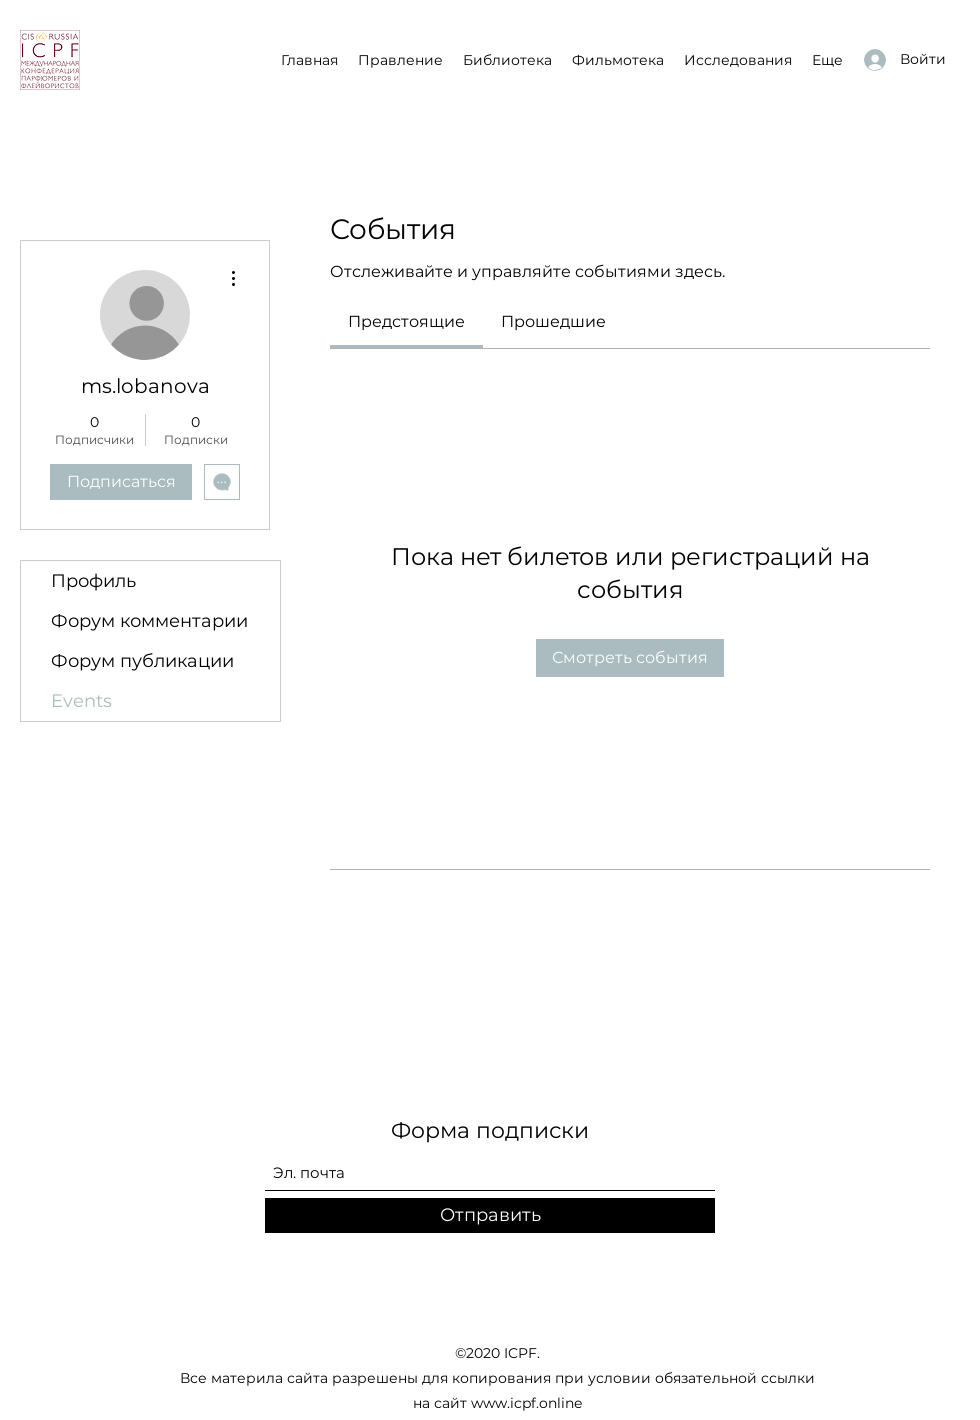  Describe the element at coordinates (406, 321) in the screenshot. I see `[link]` at that location.